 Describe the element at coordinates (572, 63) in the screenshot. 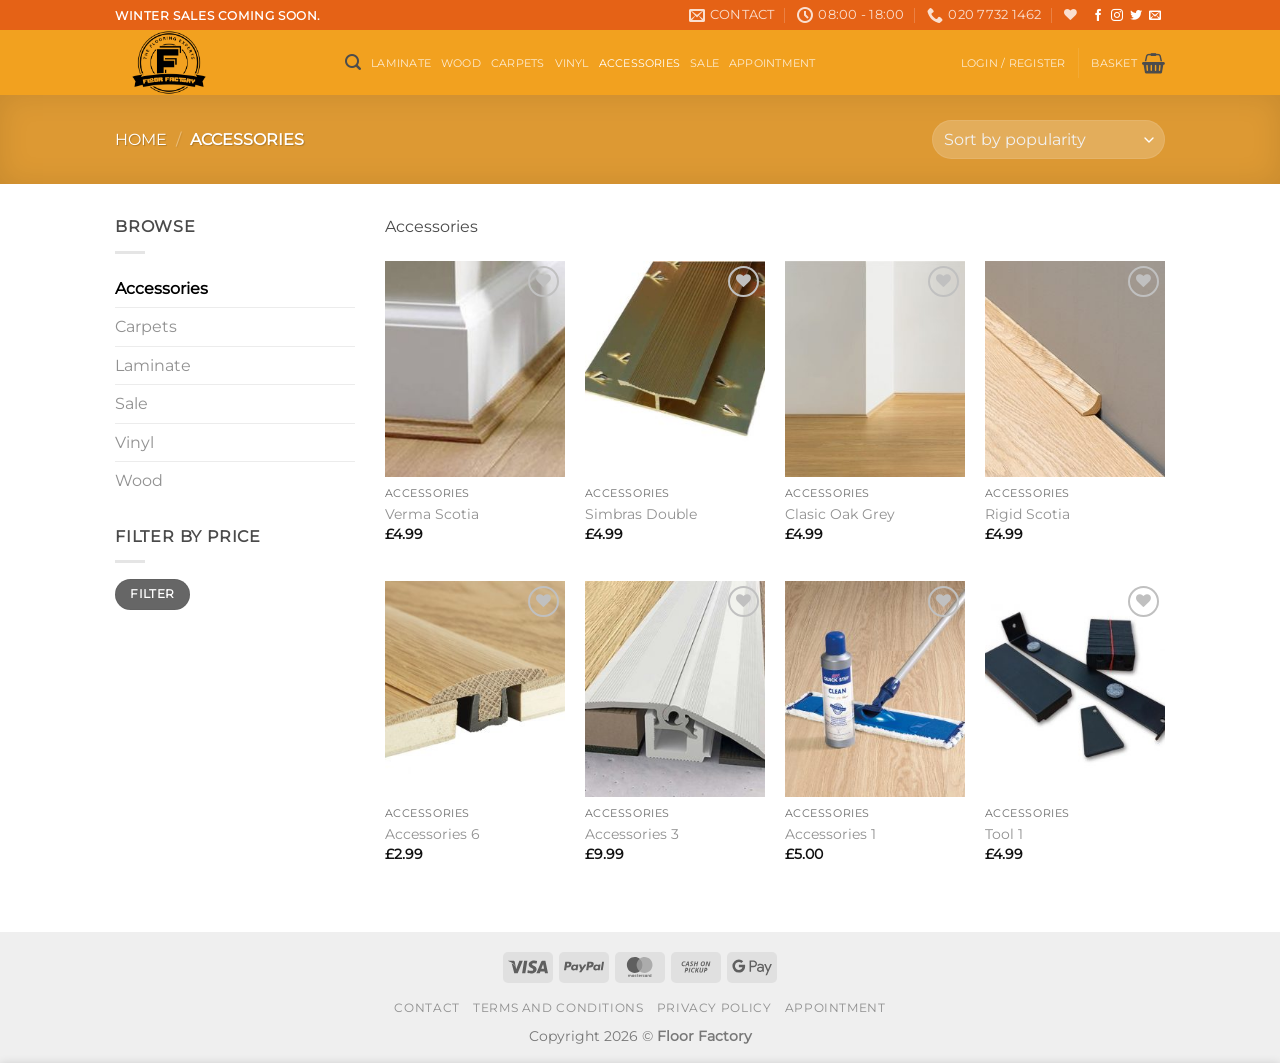

I see `Vinyl` at that location.